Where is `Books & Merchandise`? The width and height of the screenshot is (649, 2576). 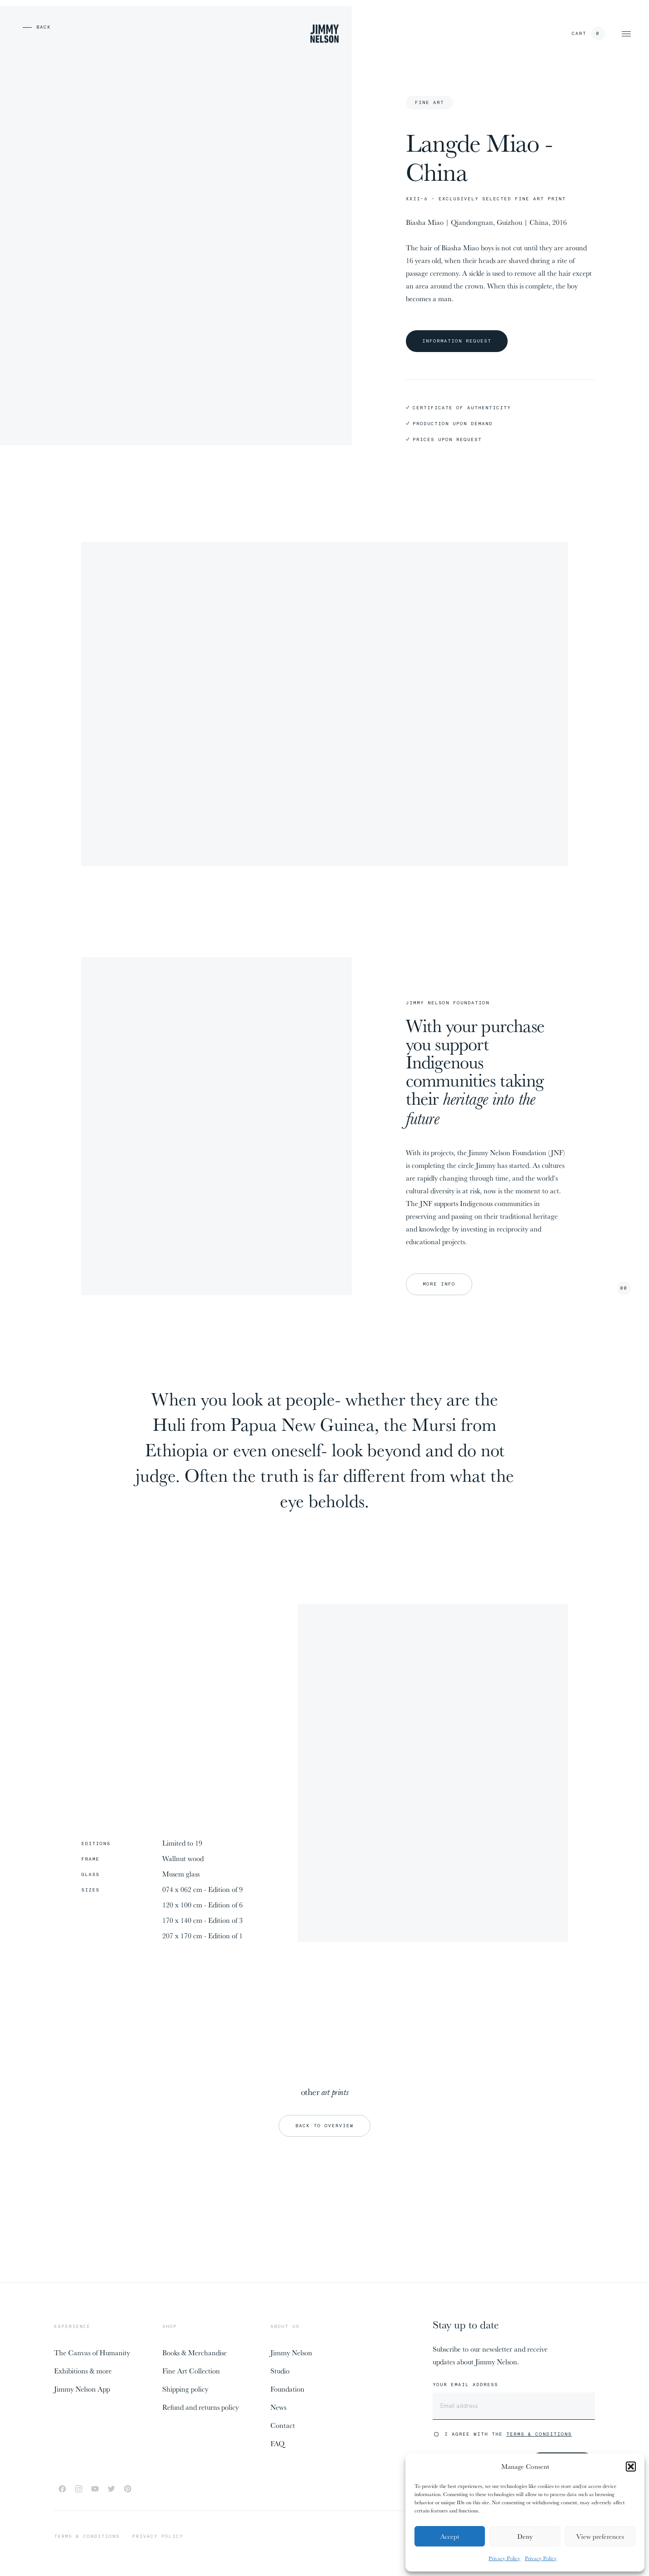
Books & Merchandise is located at coordinates (194, 2352).